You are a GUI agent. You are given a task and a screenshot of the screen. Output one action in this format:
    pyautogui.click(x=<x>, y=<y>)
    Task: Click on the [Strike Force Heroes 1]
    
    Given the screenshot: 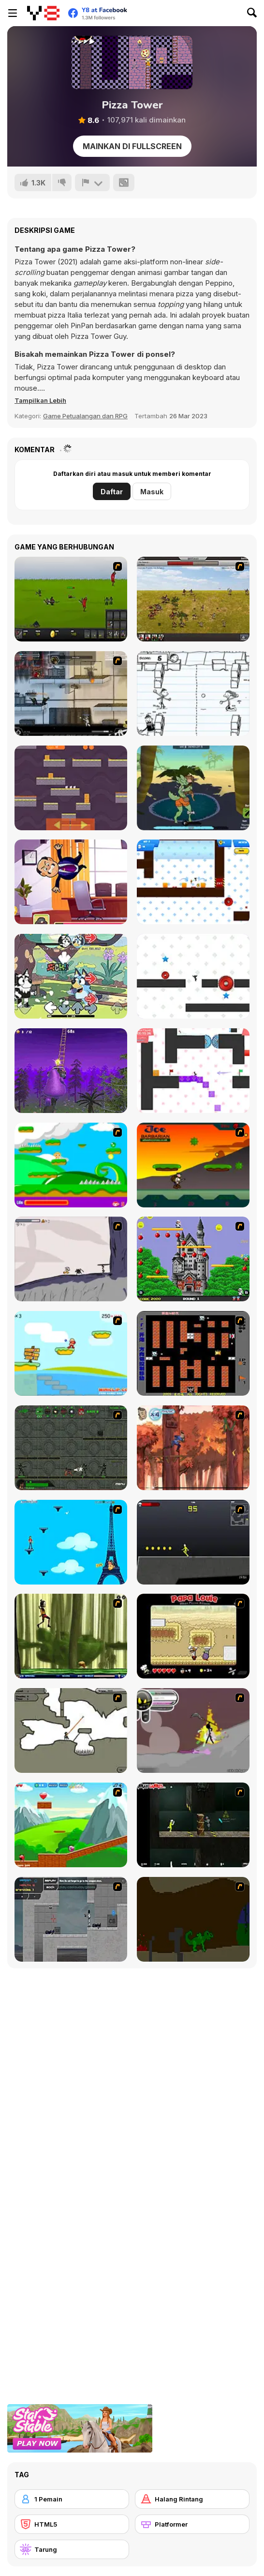 What is the action you would take?
    pyautogui.click(x=71, y=693)
    